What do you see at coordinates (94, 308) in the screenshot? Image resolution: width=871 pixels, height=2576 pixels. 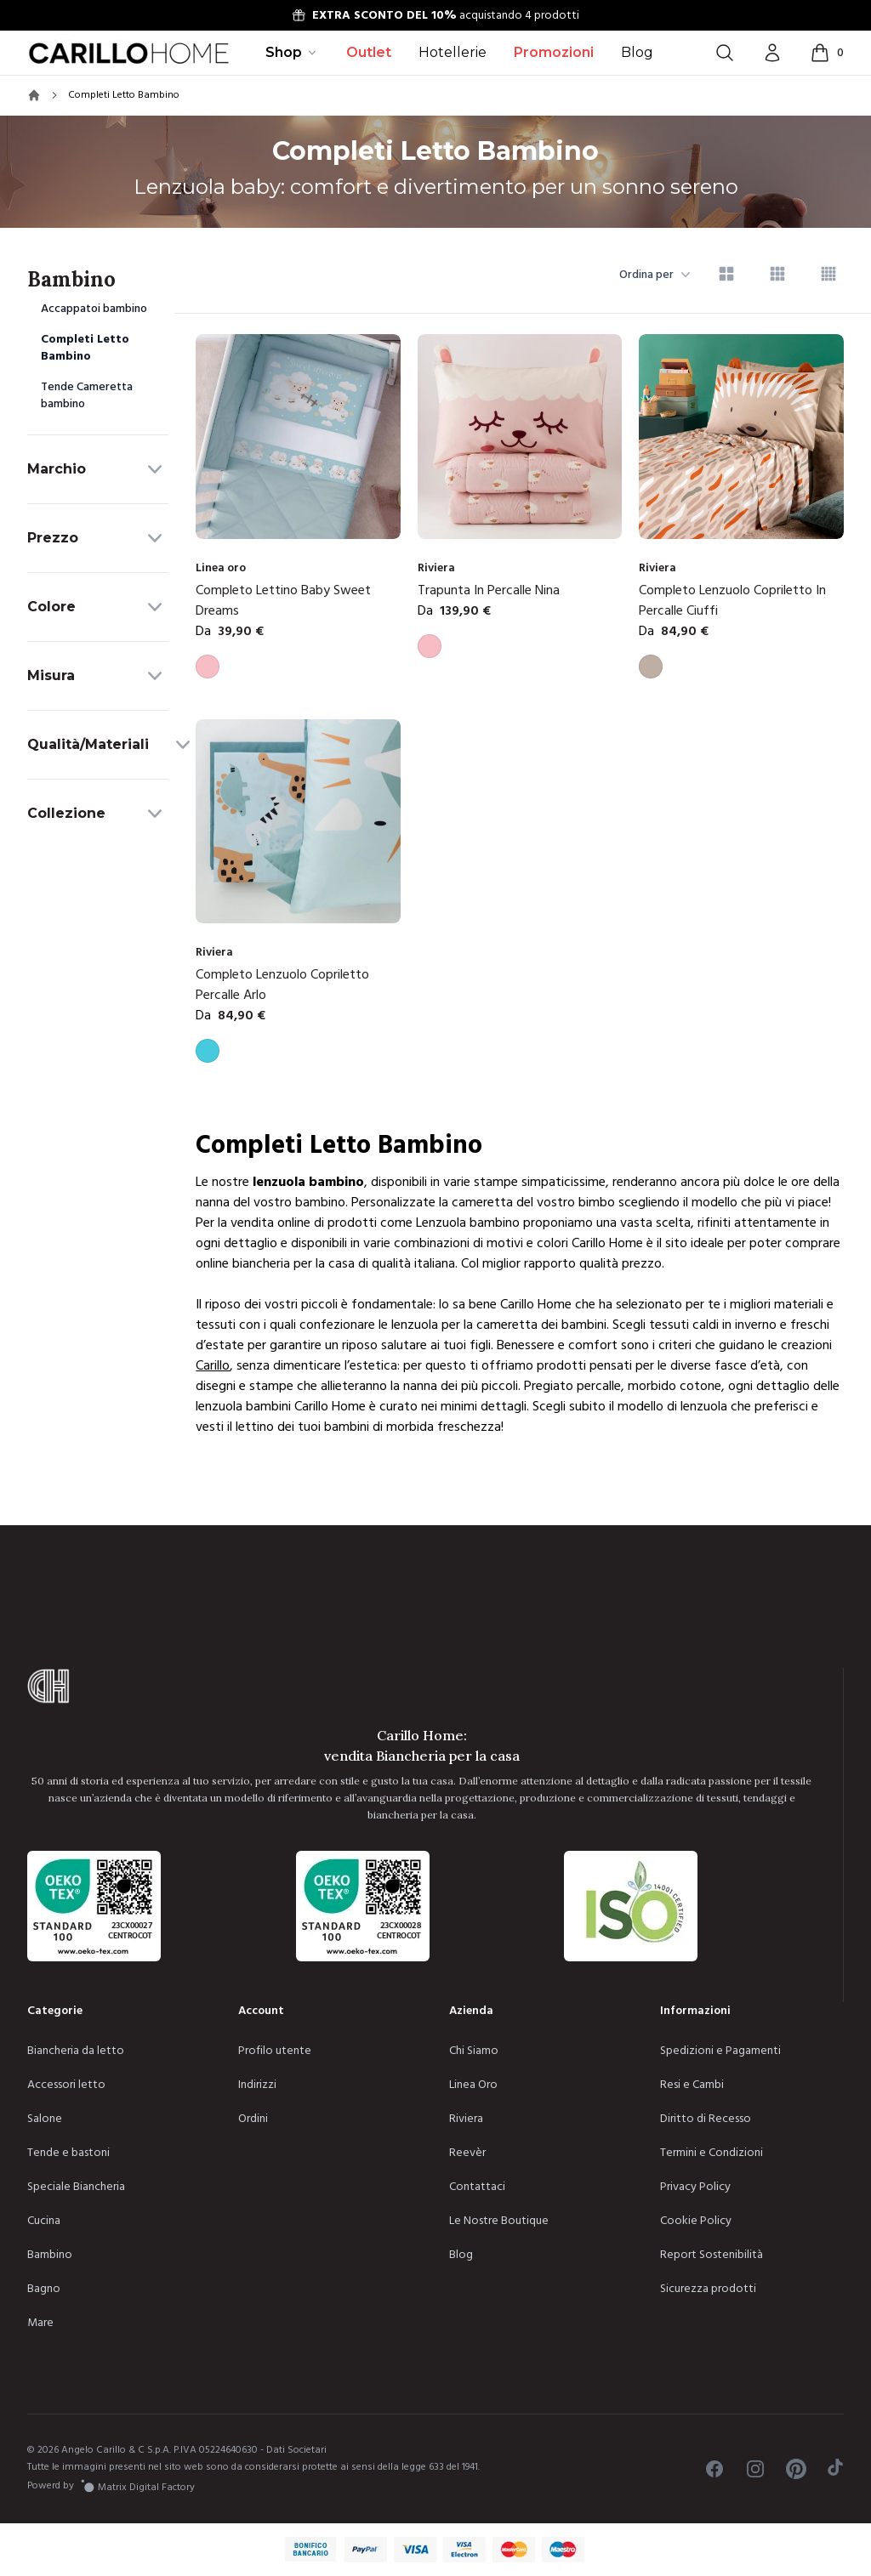 I see `Accappatoi bambino` at bounding box center [94, 308].